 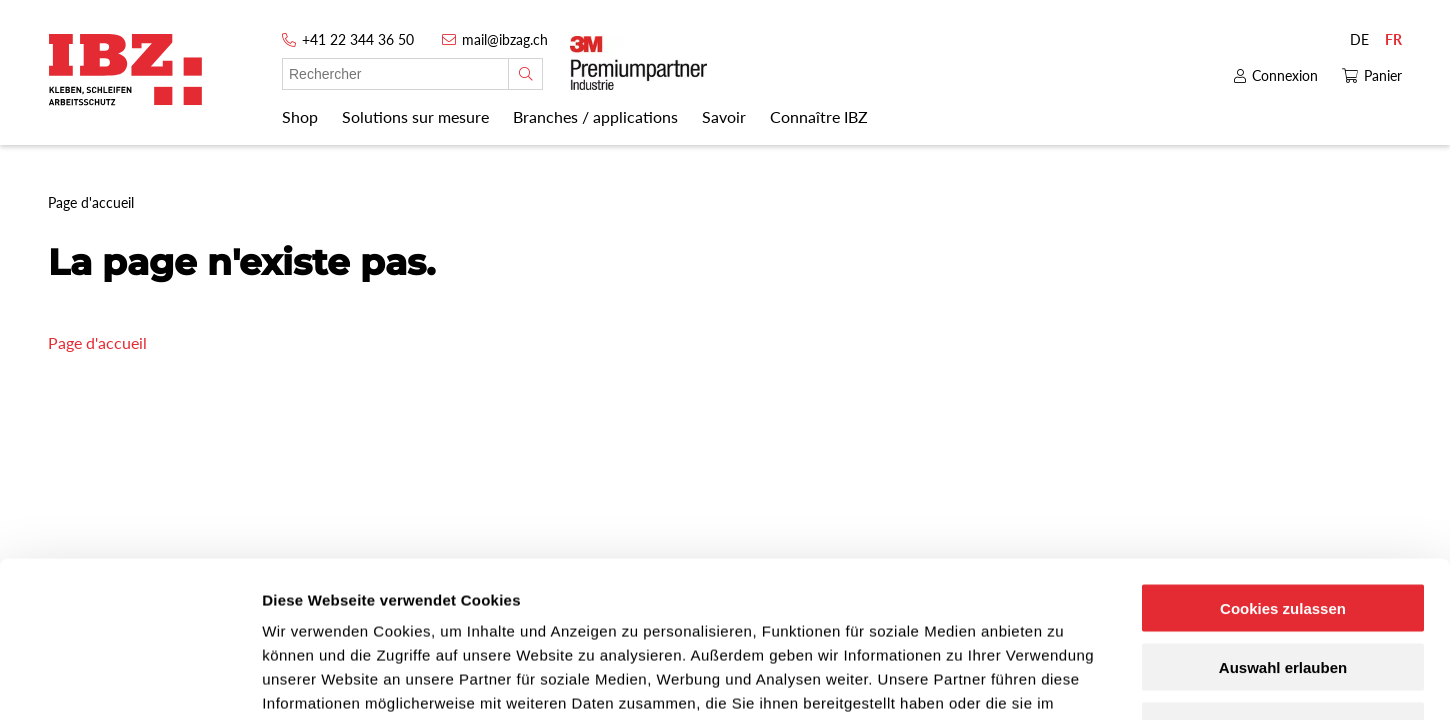 I want to click on Cookies zulassen, so click(x=1283, y=474).